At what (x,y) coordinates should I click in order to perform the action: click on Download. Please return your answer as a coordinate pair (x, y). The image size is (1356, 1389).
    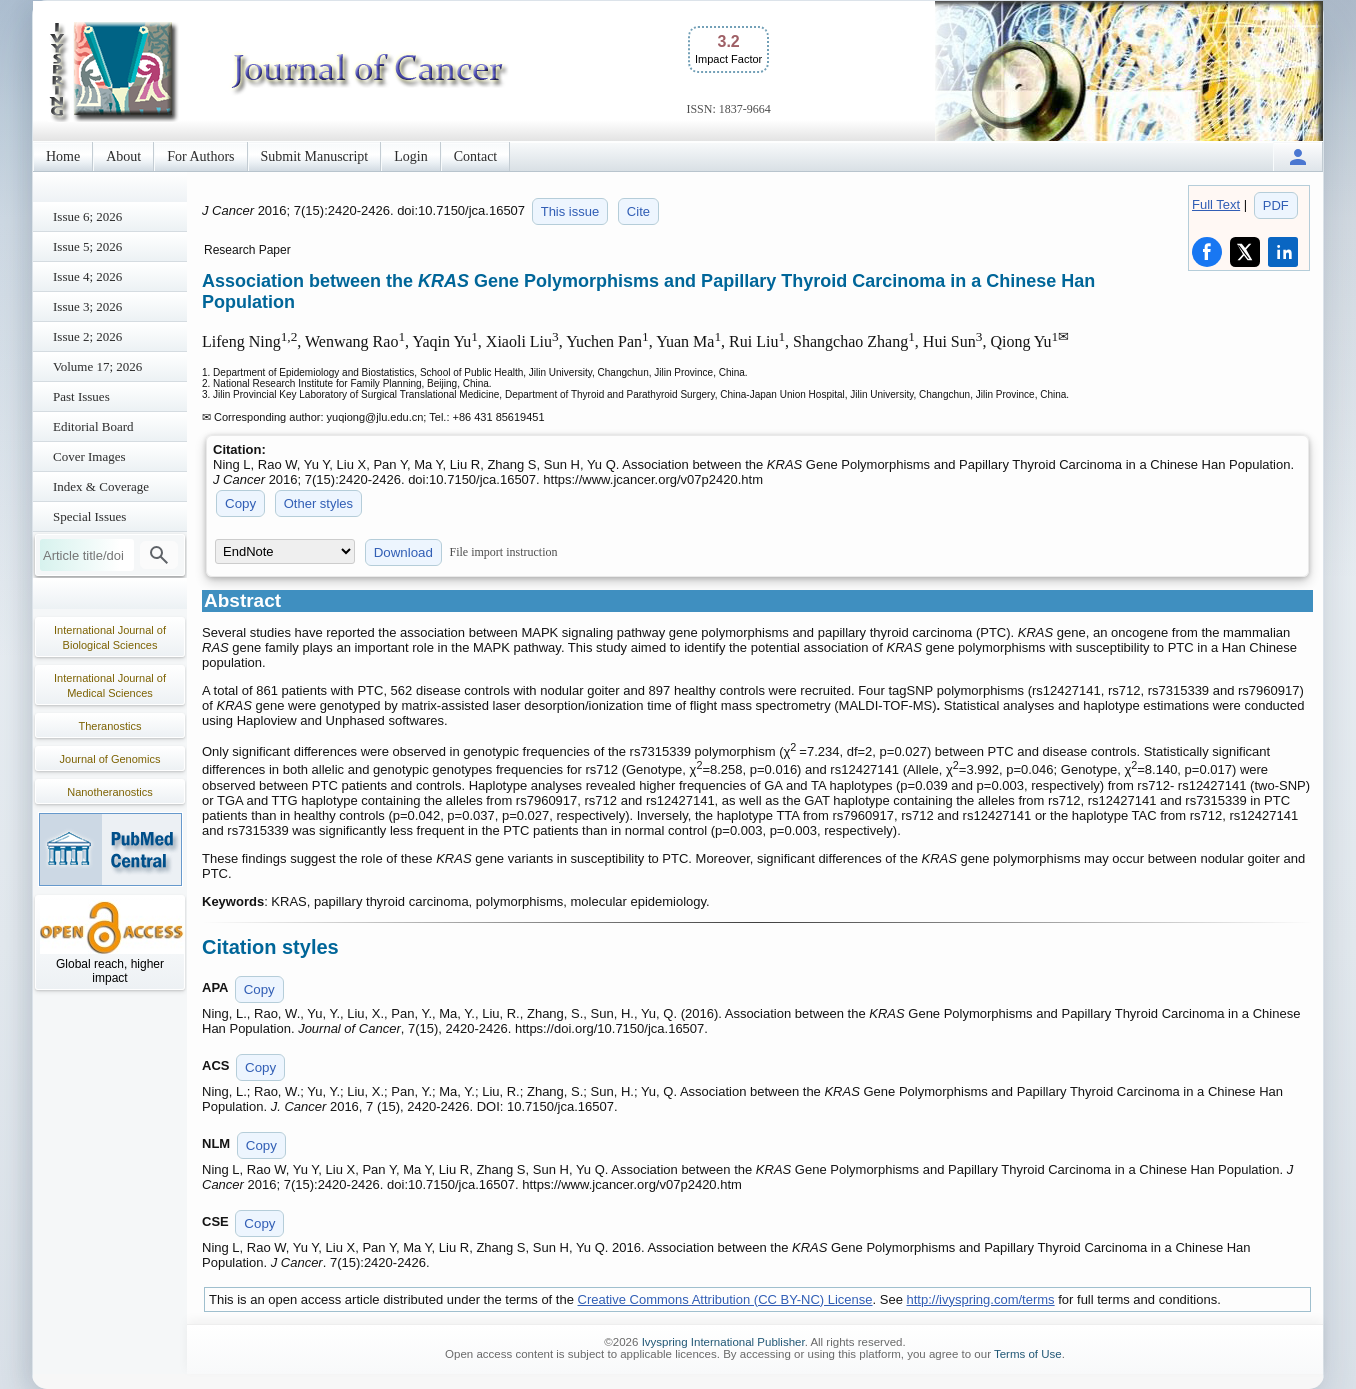
    Looking at the image, I should click on (403, 552).